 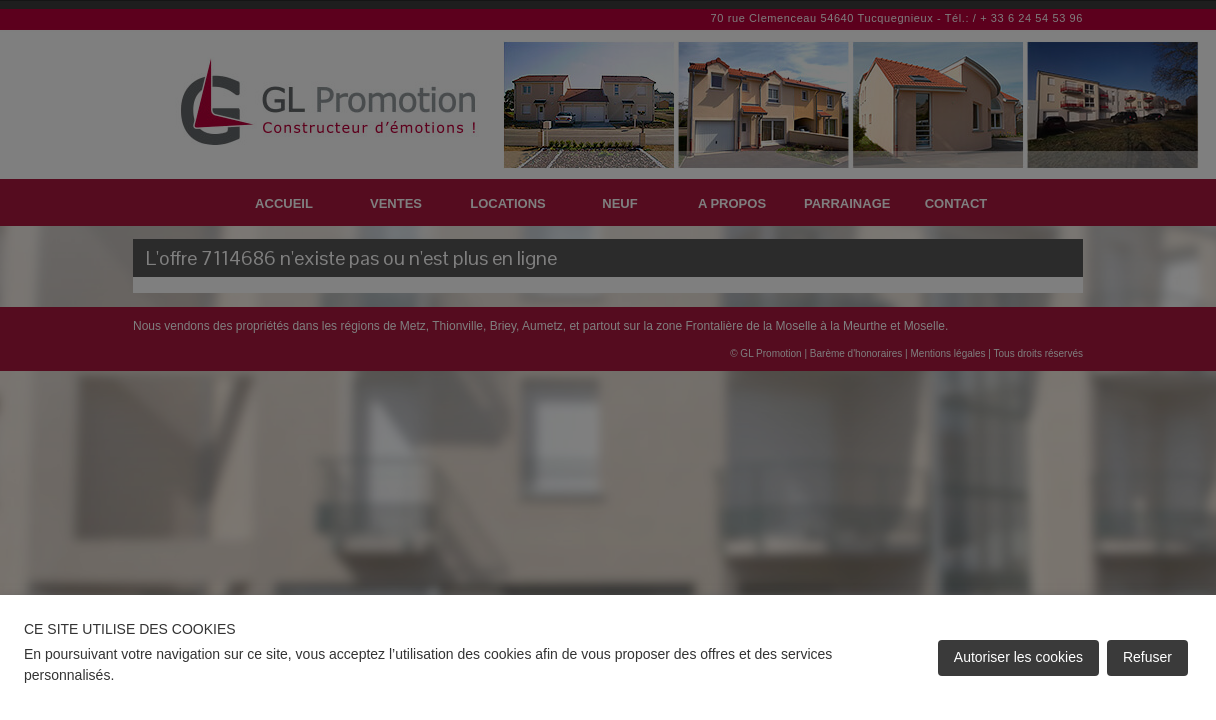 I want to click on Autoriser les cookies, so click(x=1018, y=657).